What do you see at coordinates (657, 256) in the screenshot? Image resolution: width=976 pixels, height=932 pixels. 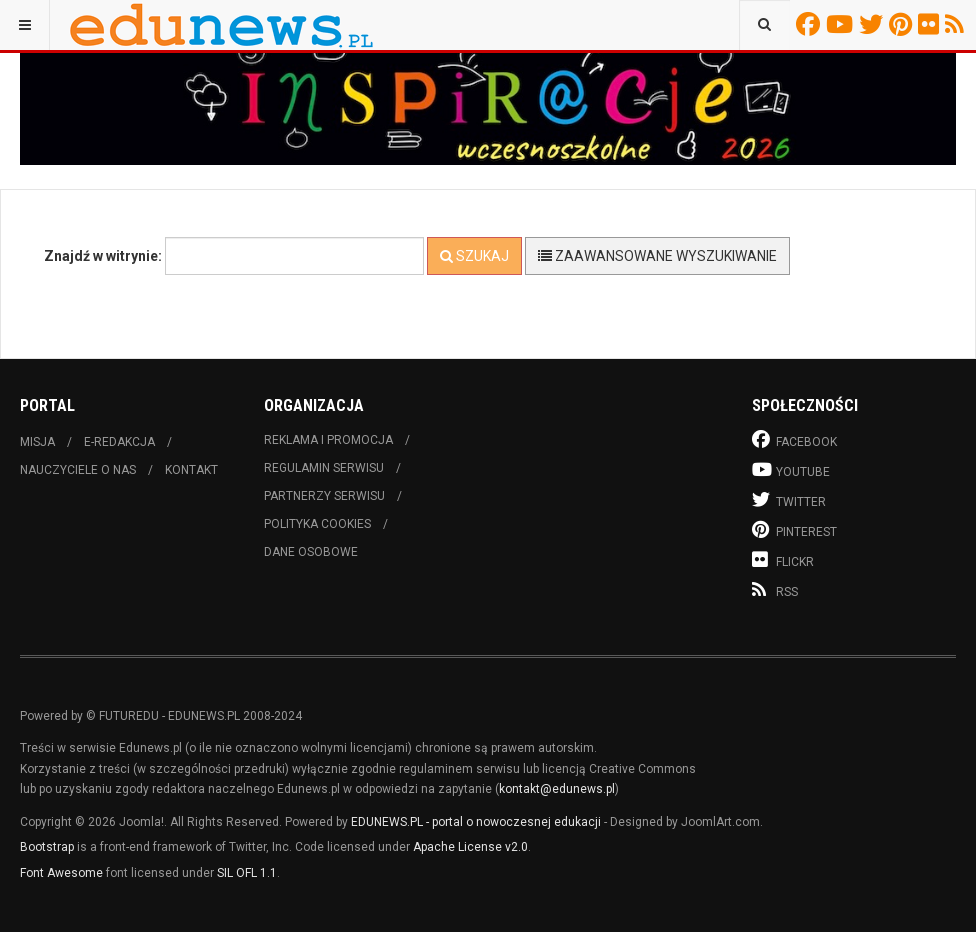 I see `Zaawansowane wyszukiwanie` at bounding box center [657, 256].